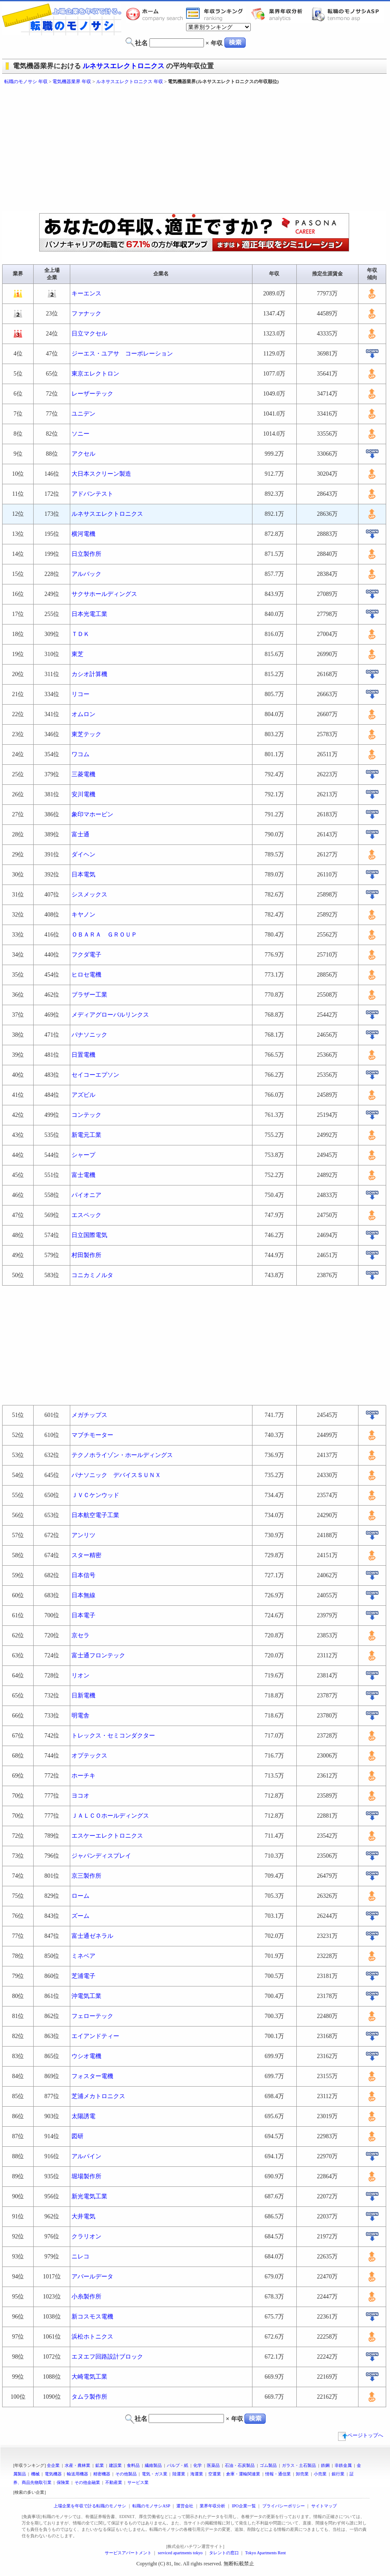 Image resolution: width=390 pixels, height=2576 pixels. What do you see at coordinates (80, 1796) in the screenshot?
I see `ヨコオ` at bounding box center [80, 1796].